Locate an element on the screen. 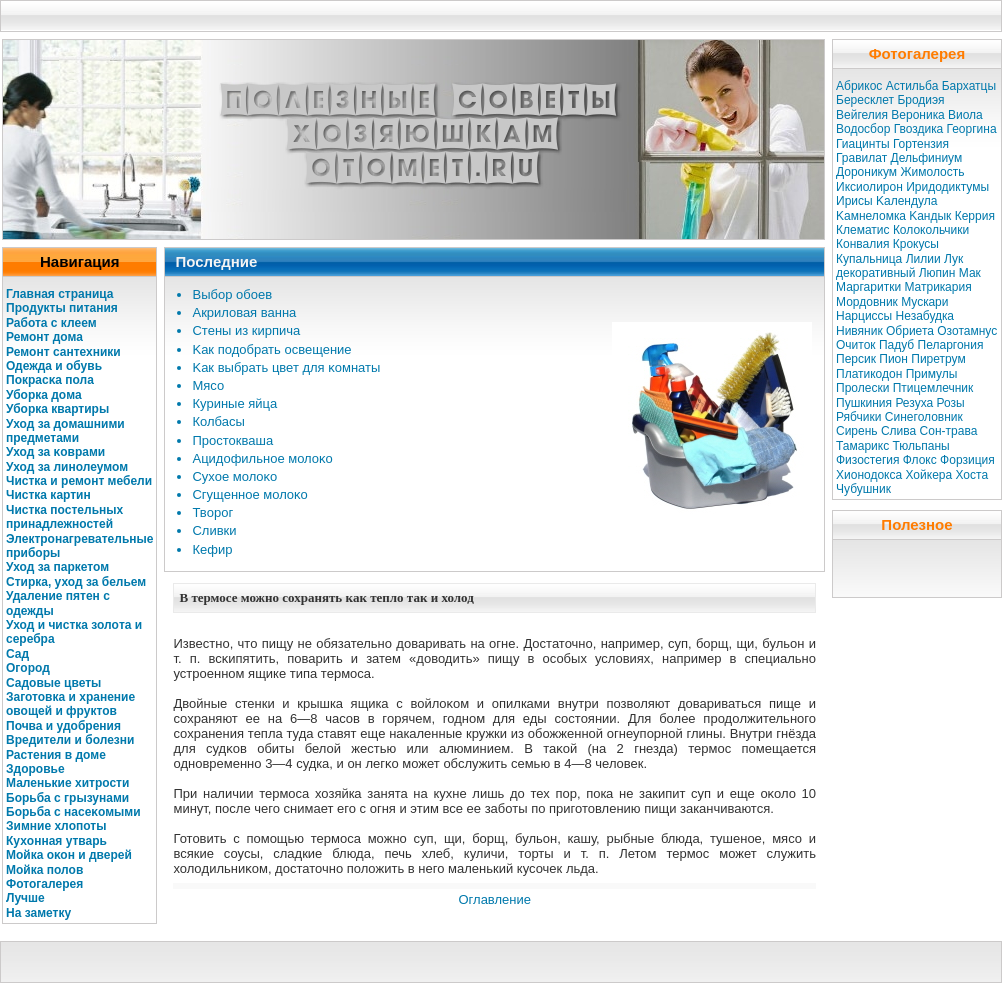 The image size is (1002, 983). Гиацинты is located at coordinates (863, 144).